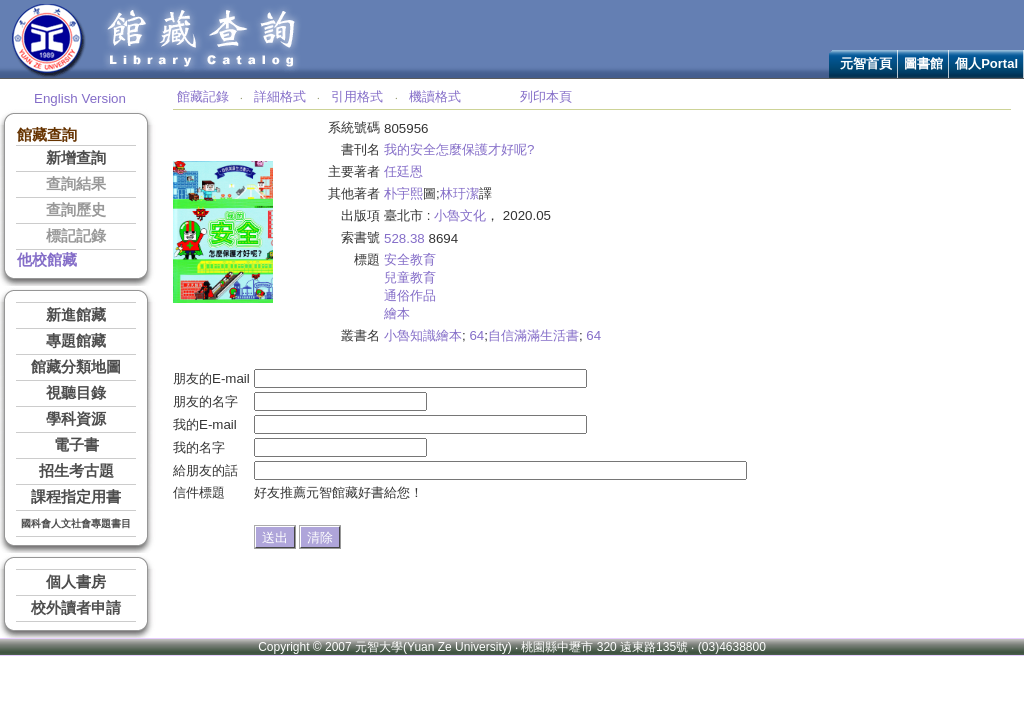  Describe the element at coordinates (357, 96) in the screenshot. I see `引用格式` at that location.